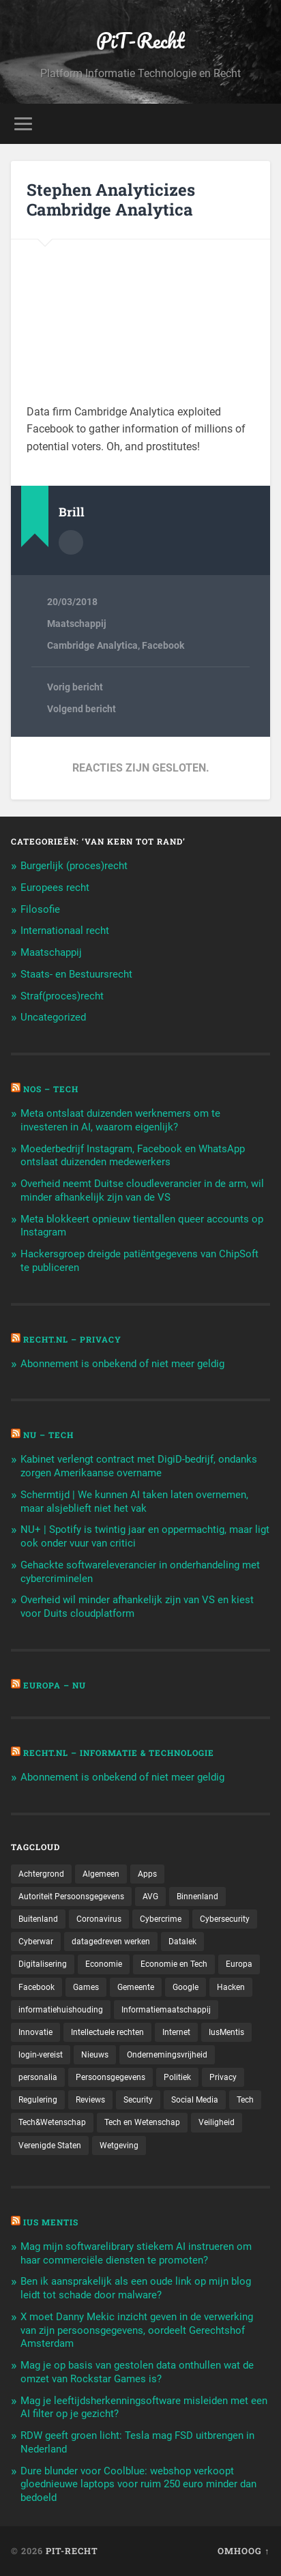  I want to click on Reviews [Reviews (143 items)], so click(90, 2100).